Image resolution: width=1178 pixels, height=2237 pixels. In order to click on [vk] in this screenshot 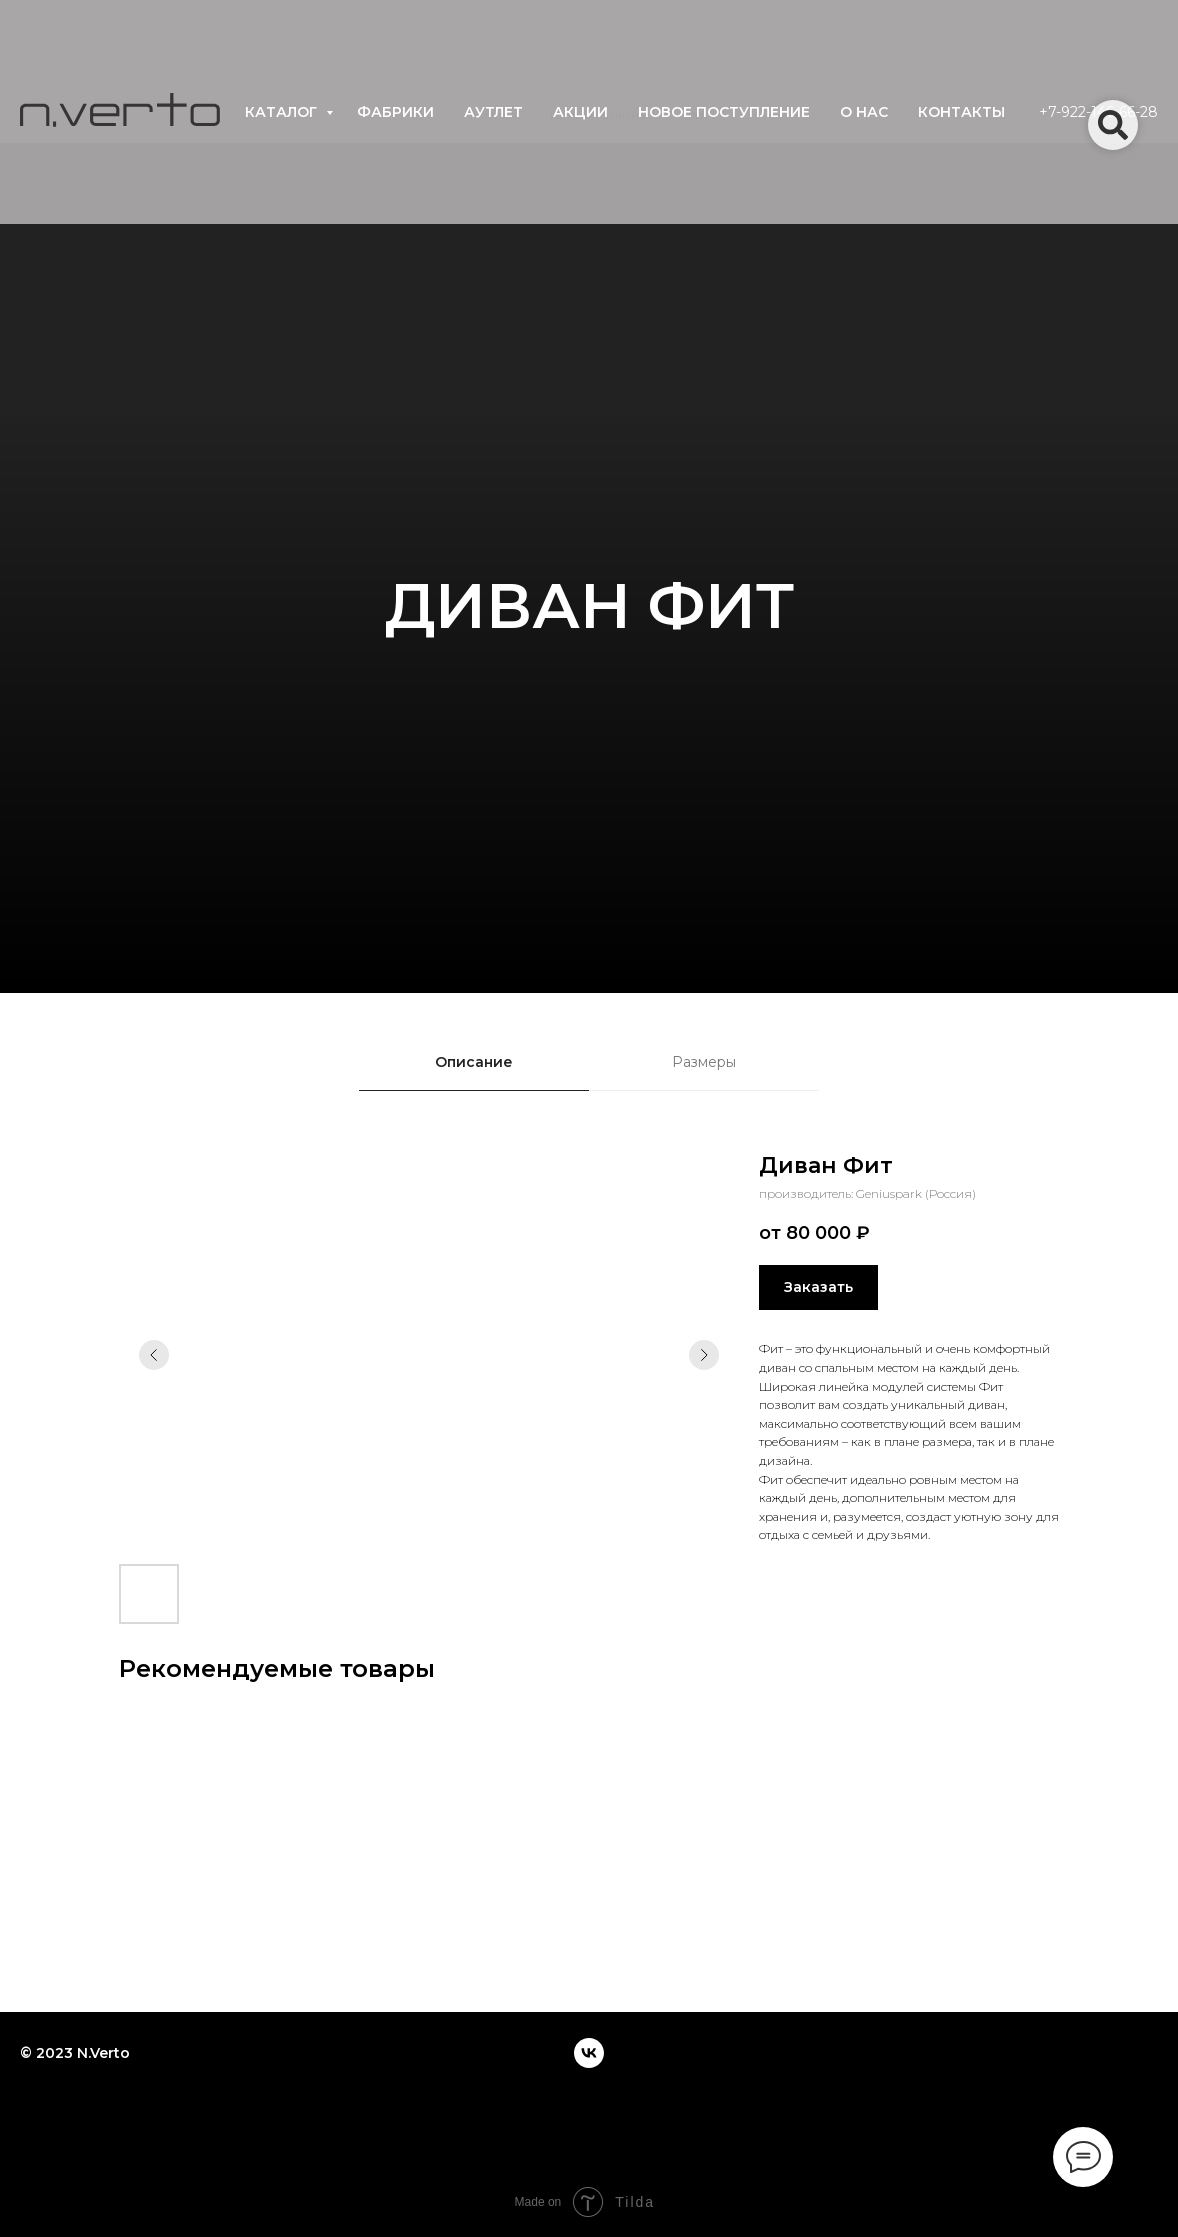, I will do `click(589, 2053)`.